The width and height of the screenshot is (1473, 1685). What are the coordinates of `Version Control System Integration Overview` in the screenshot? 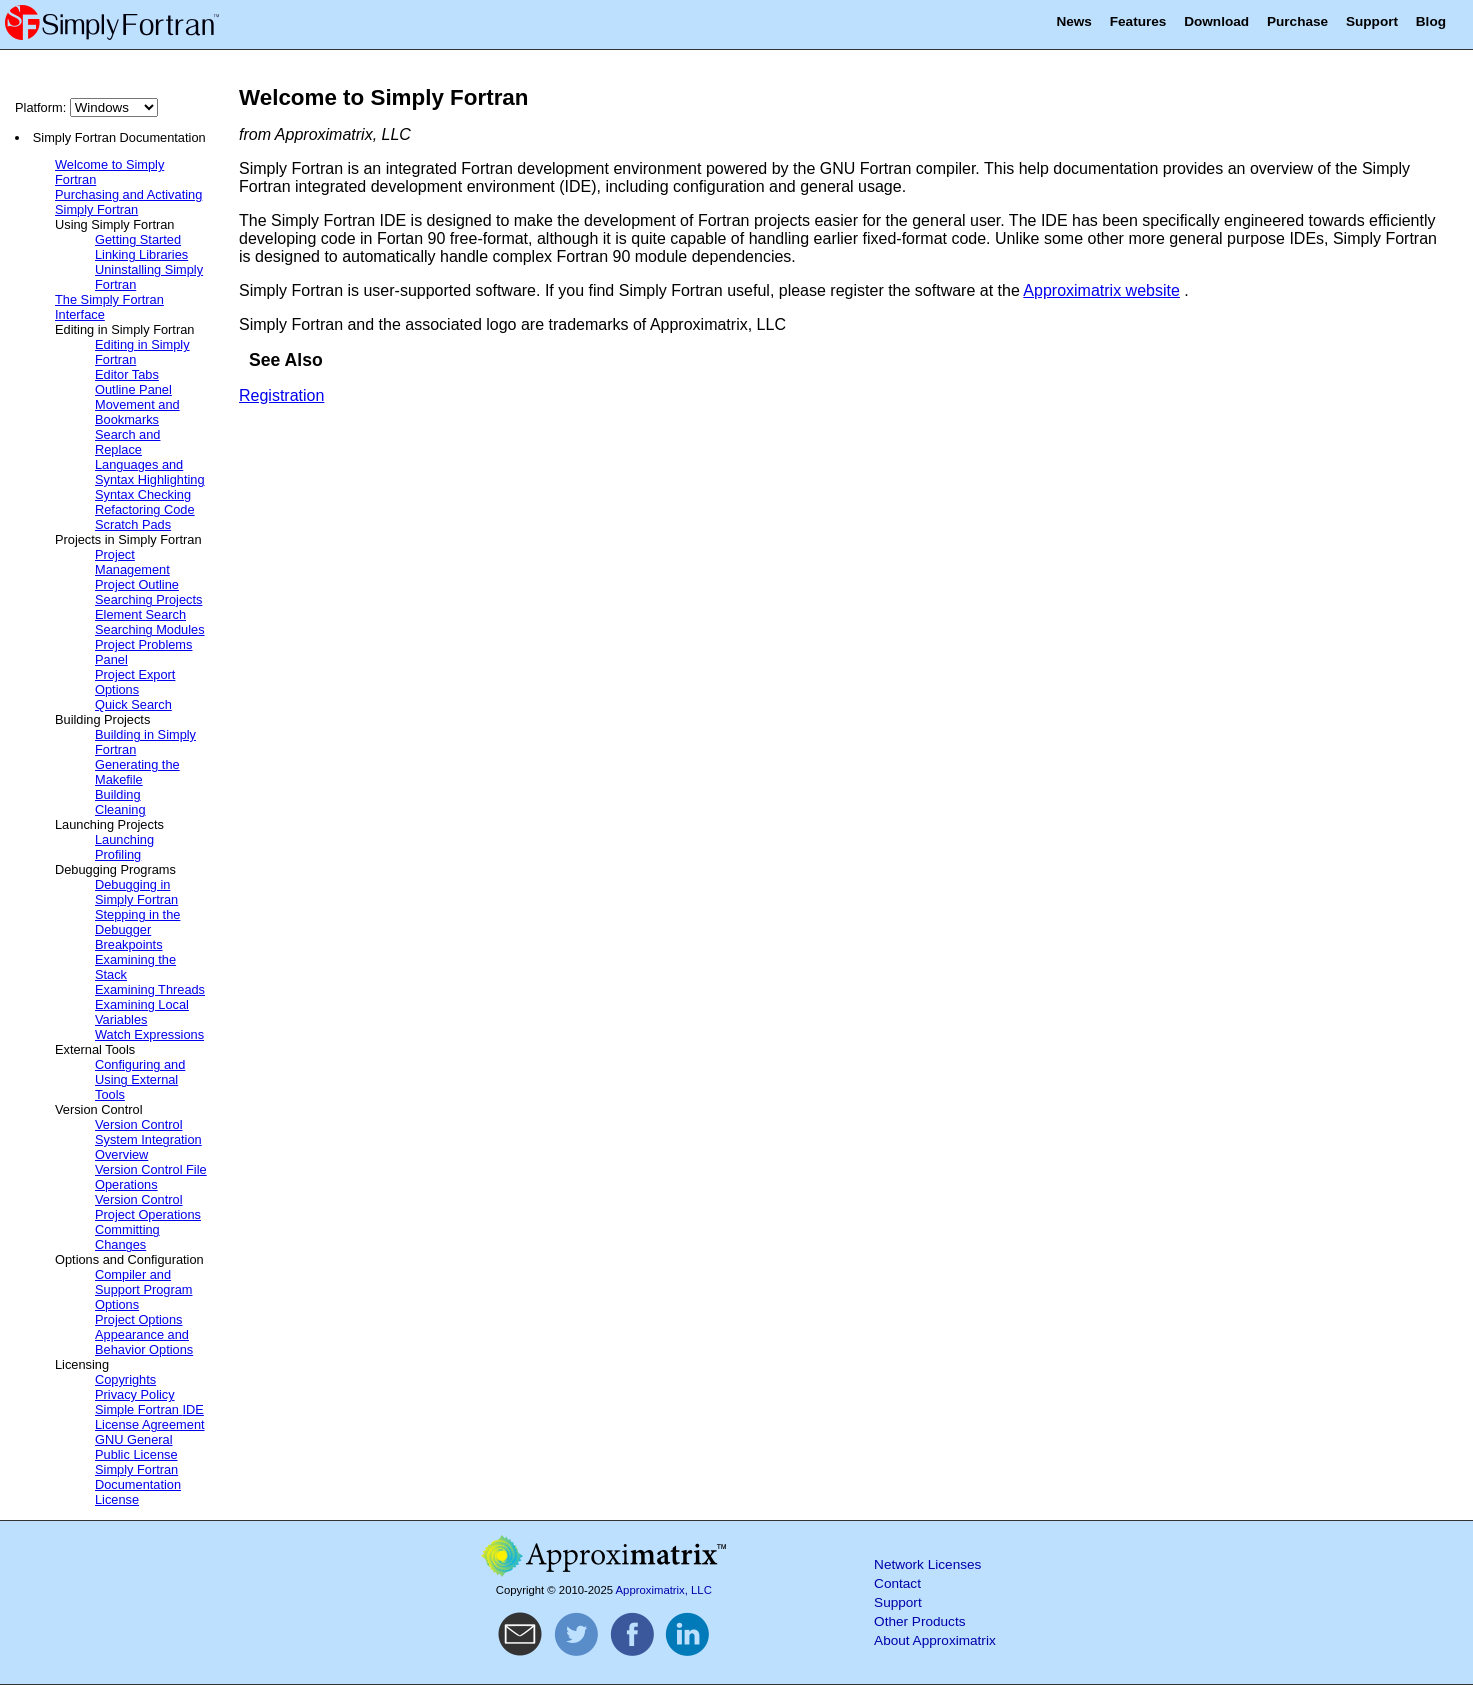 It's located at (148, 1139).